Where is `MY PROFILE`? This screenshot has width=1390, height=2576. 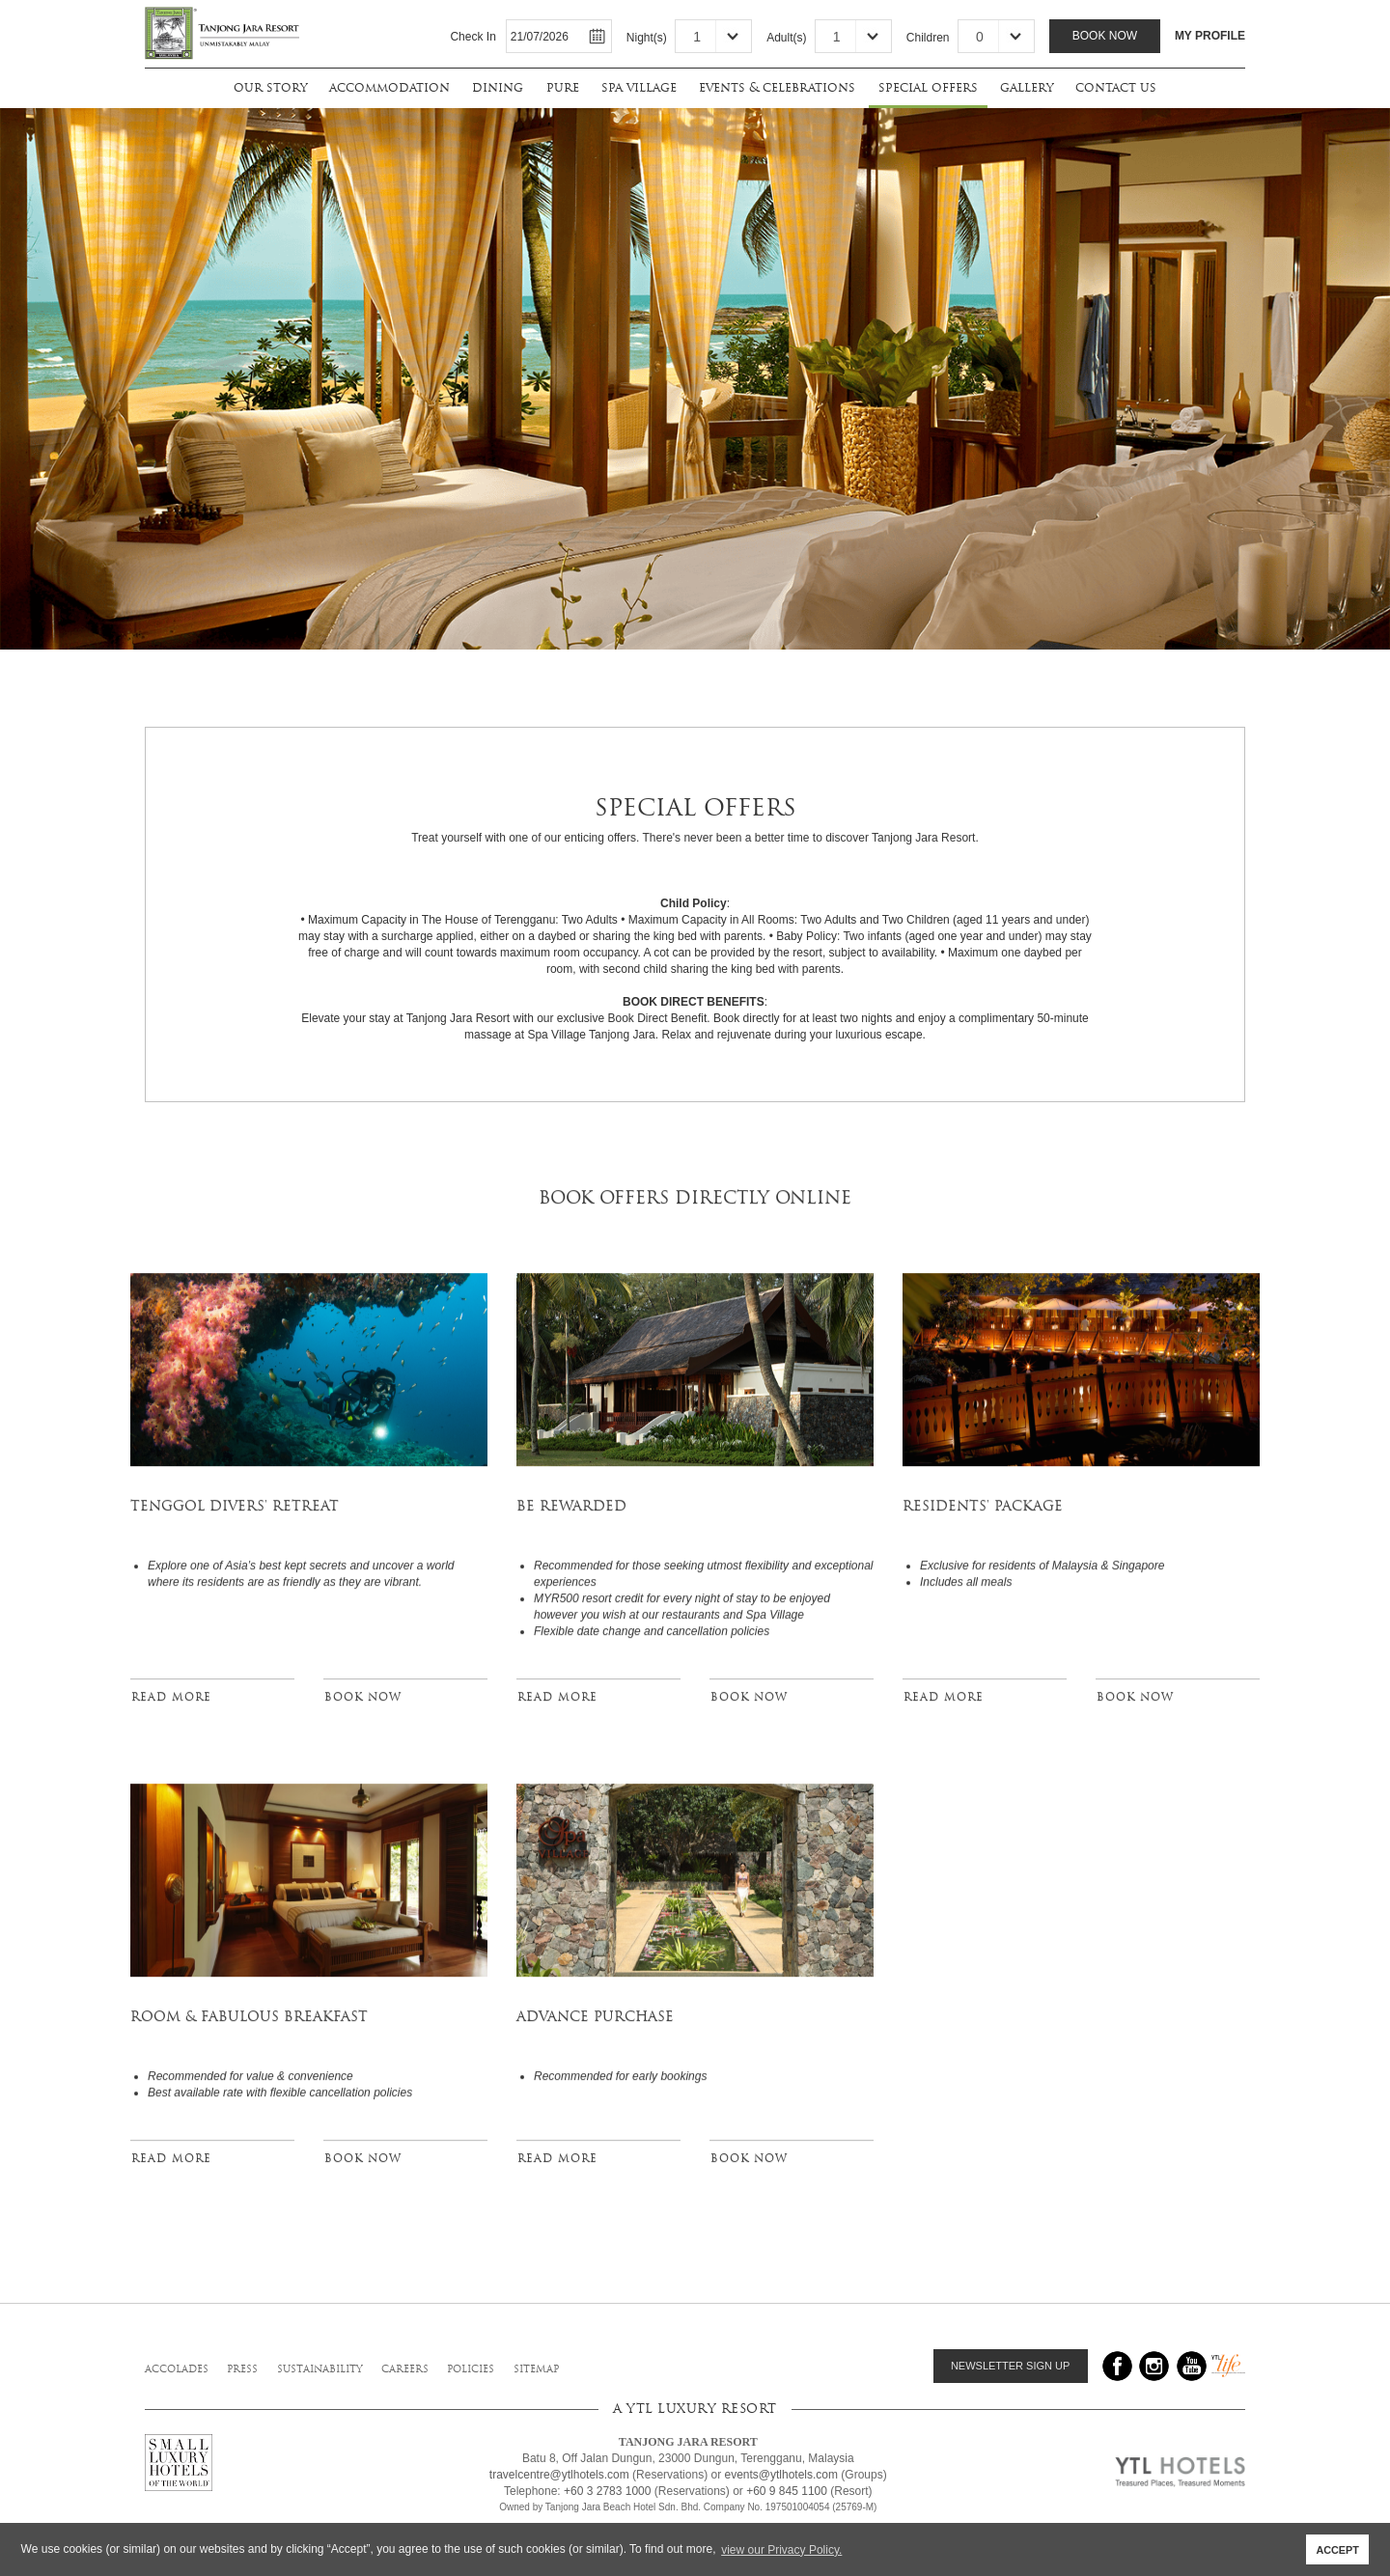
MY PROFILE is located at coordinates (1210, 35).